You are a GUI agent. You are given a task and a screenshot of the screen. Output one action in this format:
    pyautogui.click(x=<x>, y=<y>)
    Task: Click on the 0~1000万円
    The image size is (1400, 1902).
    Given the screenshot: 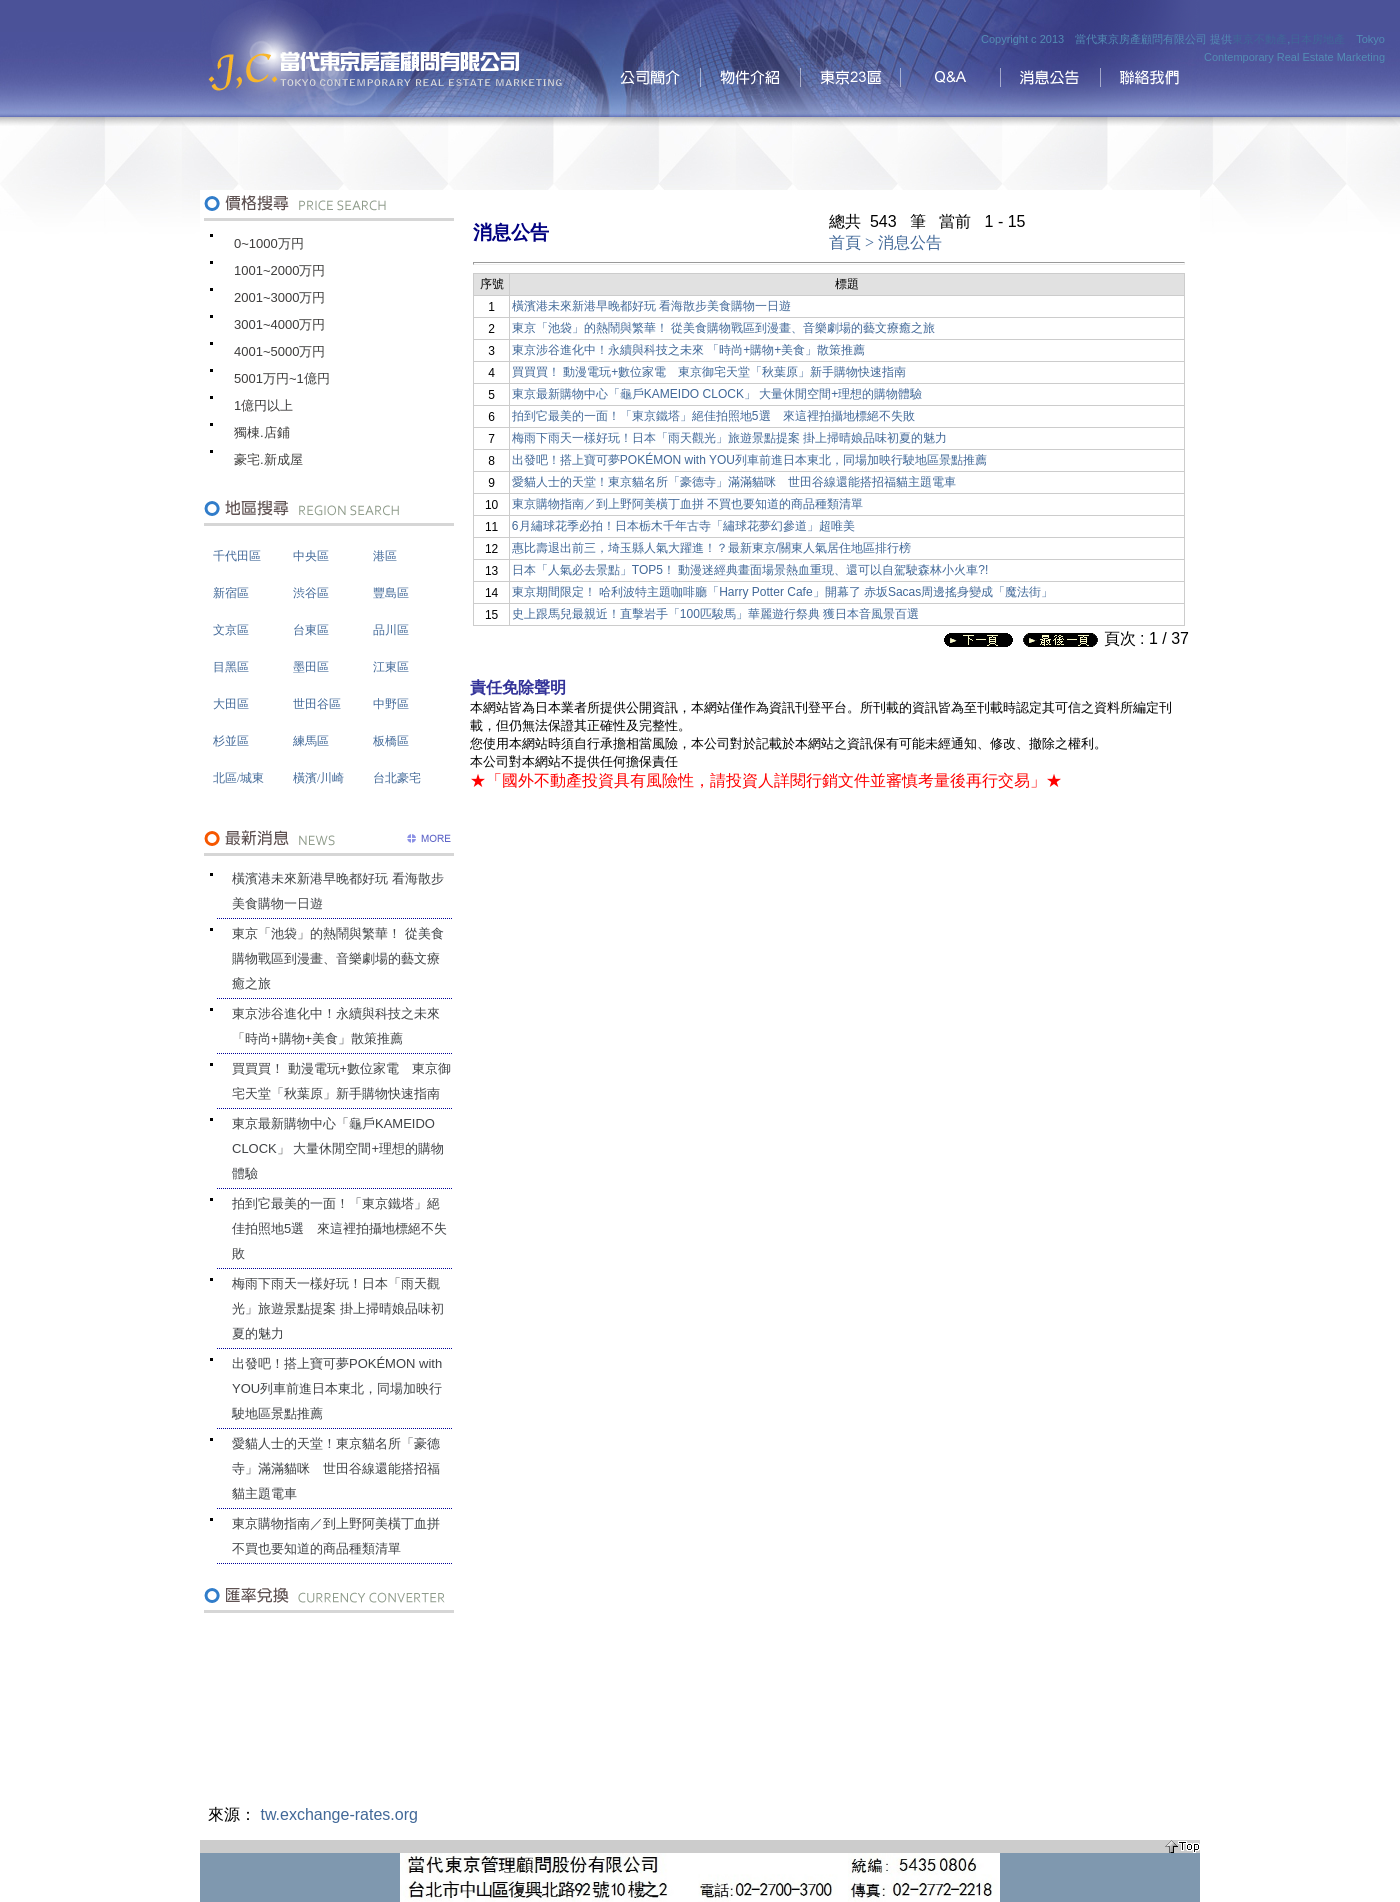 What is the action you would take?
    pyautogui.click(x=269, y=243)
    